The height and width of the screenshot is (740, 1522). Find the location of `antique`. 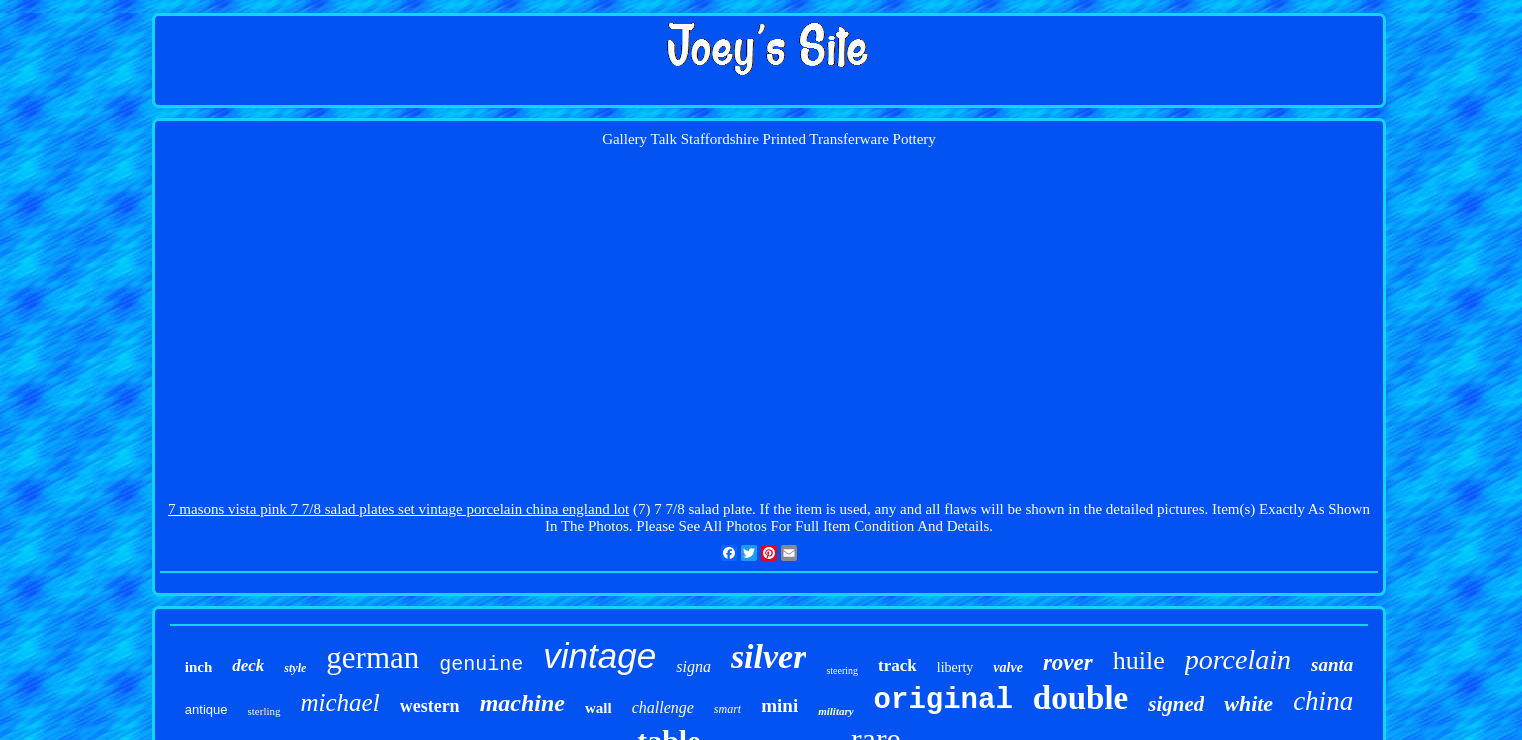

antique is located at coordinates (206, 709).